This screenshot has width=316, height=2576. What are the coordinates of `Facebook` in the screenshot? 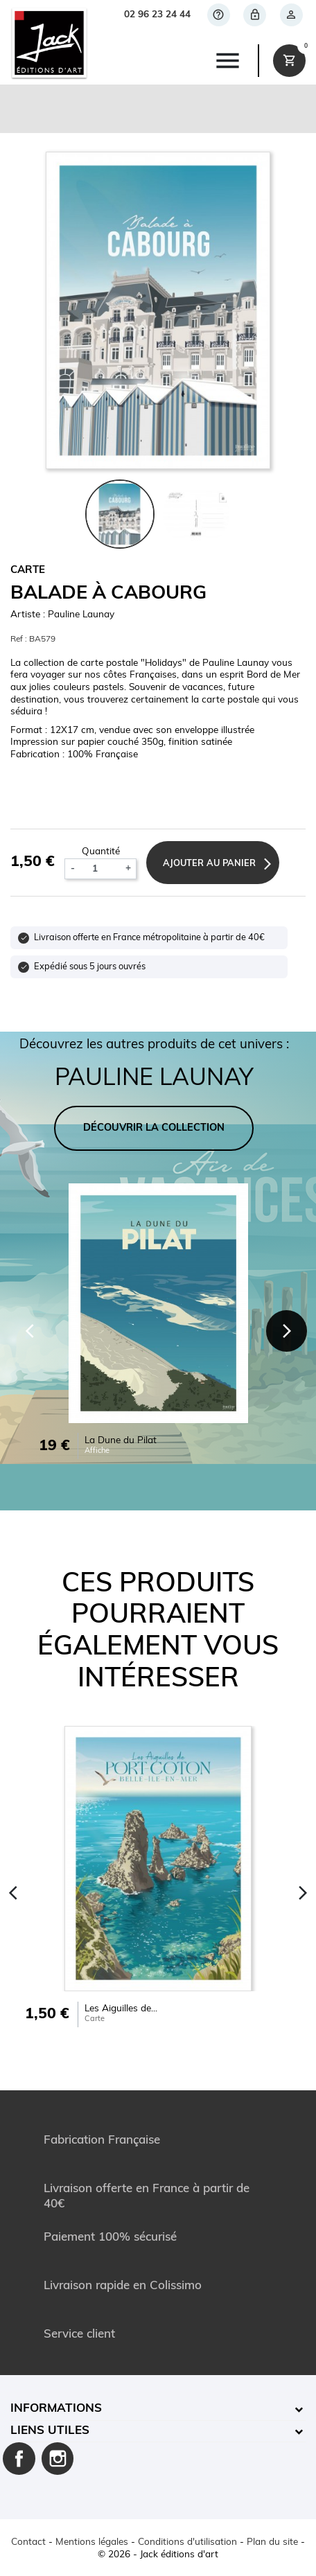 It's located at (19, 2458).